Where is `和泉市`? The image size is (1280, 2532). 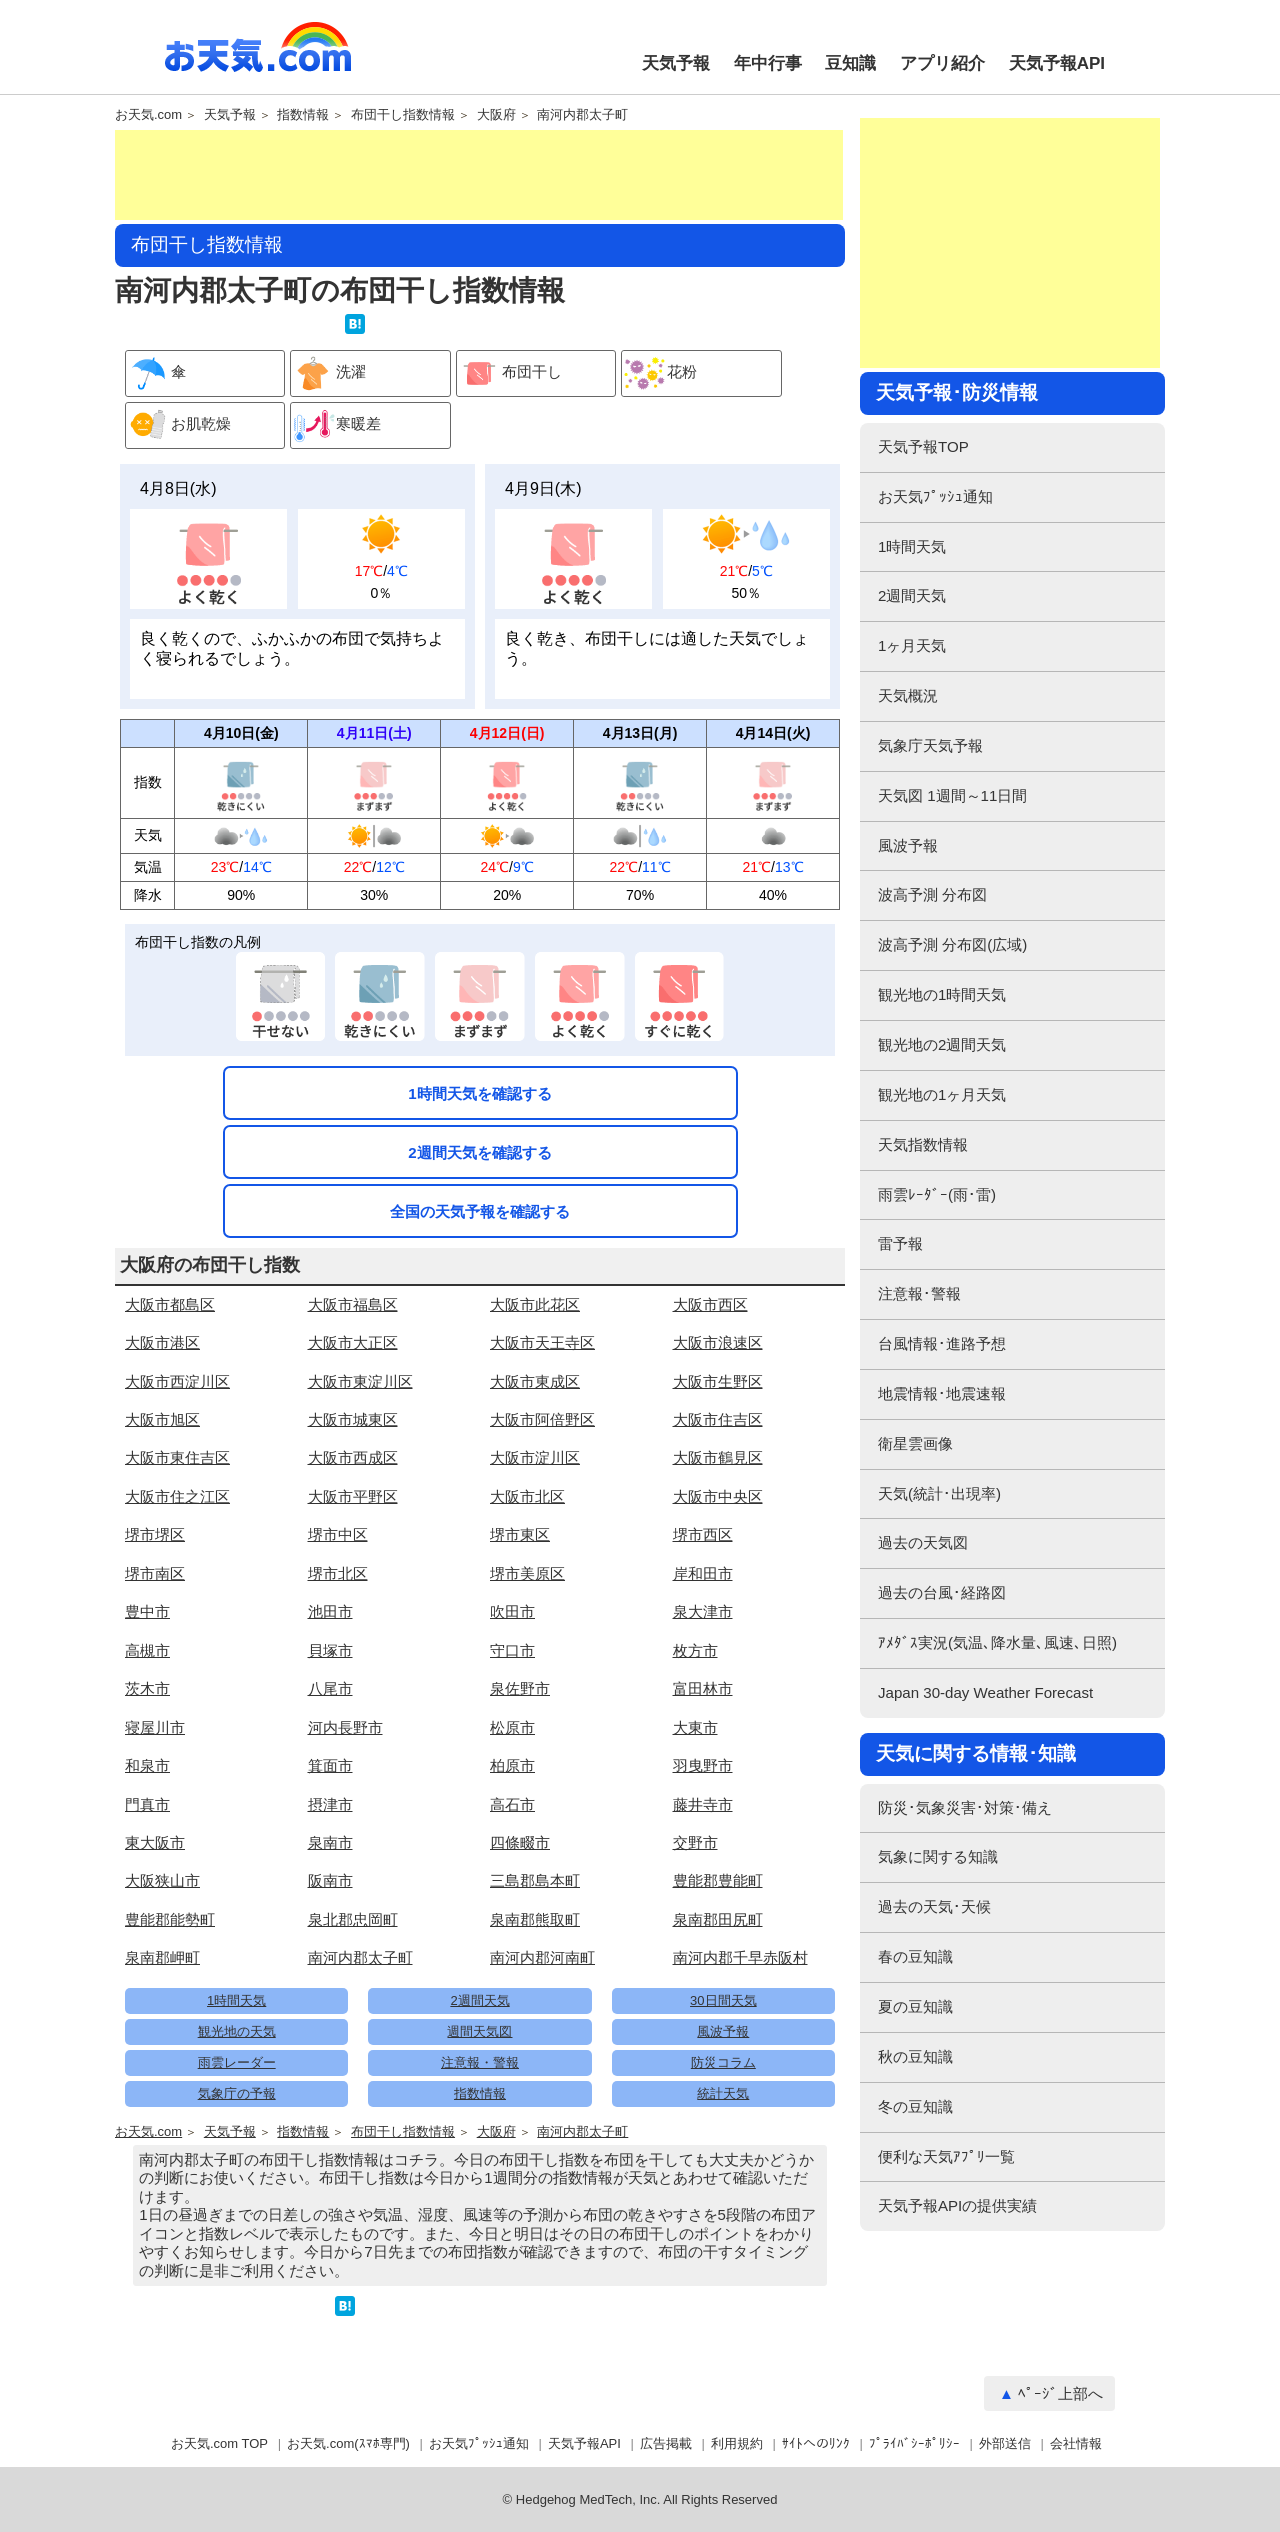 和泉市 is located at coordinates (147, 1765).